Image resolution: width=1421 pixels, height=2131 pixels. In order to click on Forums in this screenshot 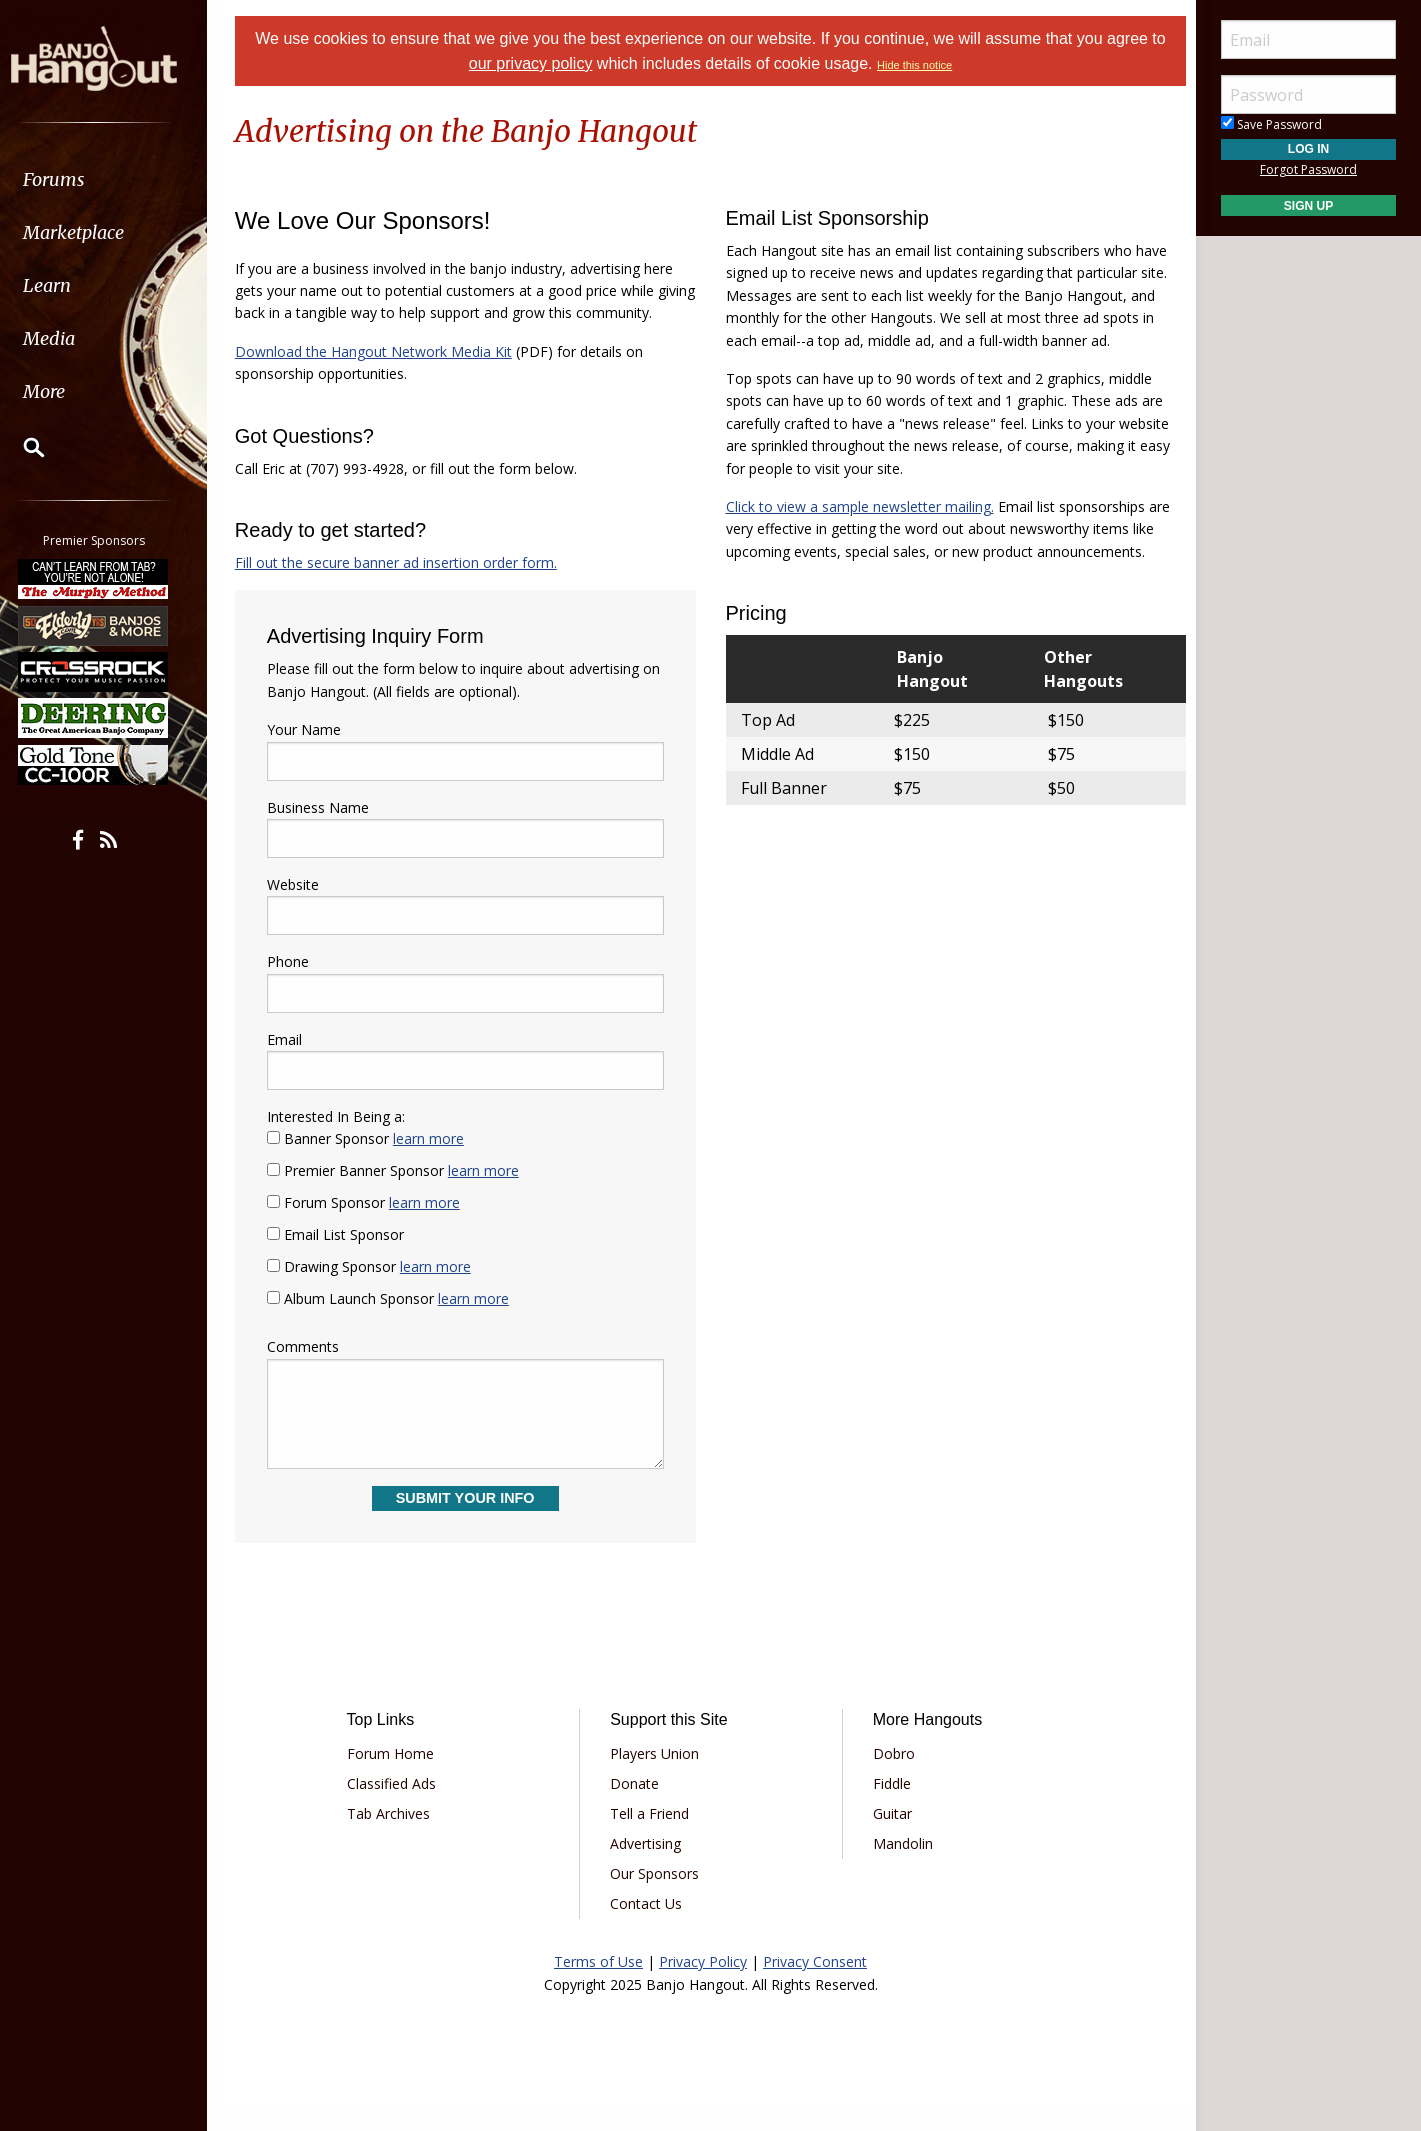, I will do `click(73, 179)`.